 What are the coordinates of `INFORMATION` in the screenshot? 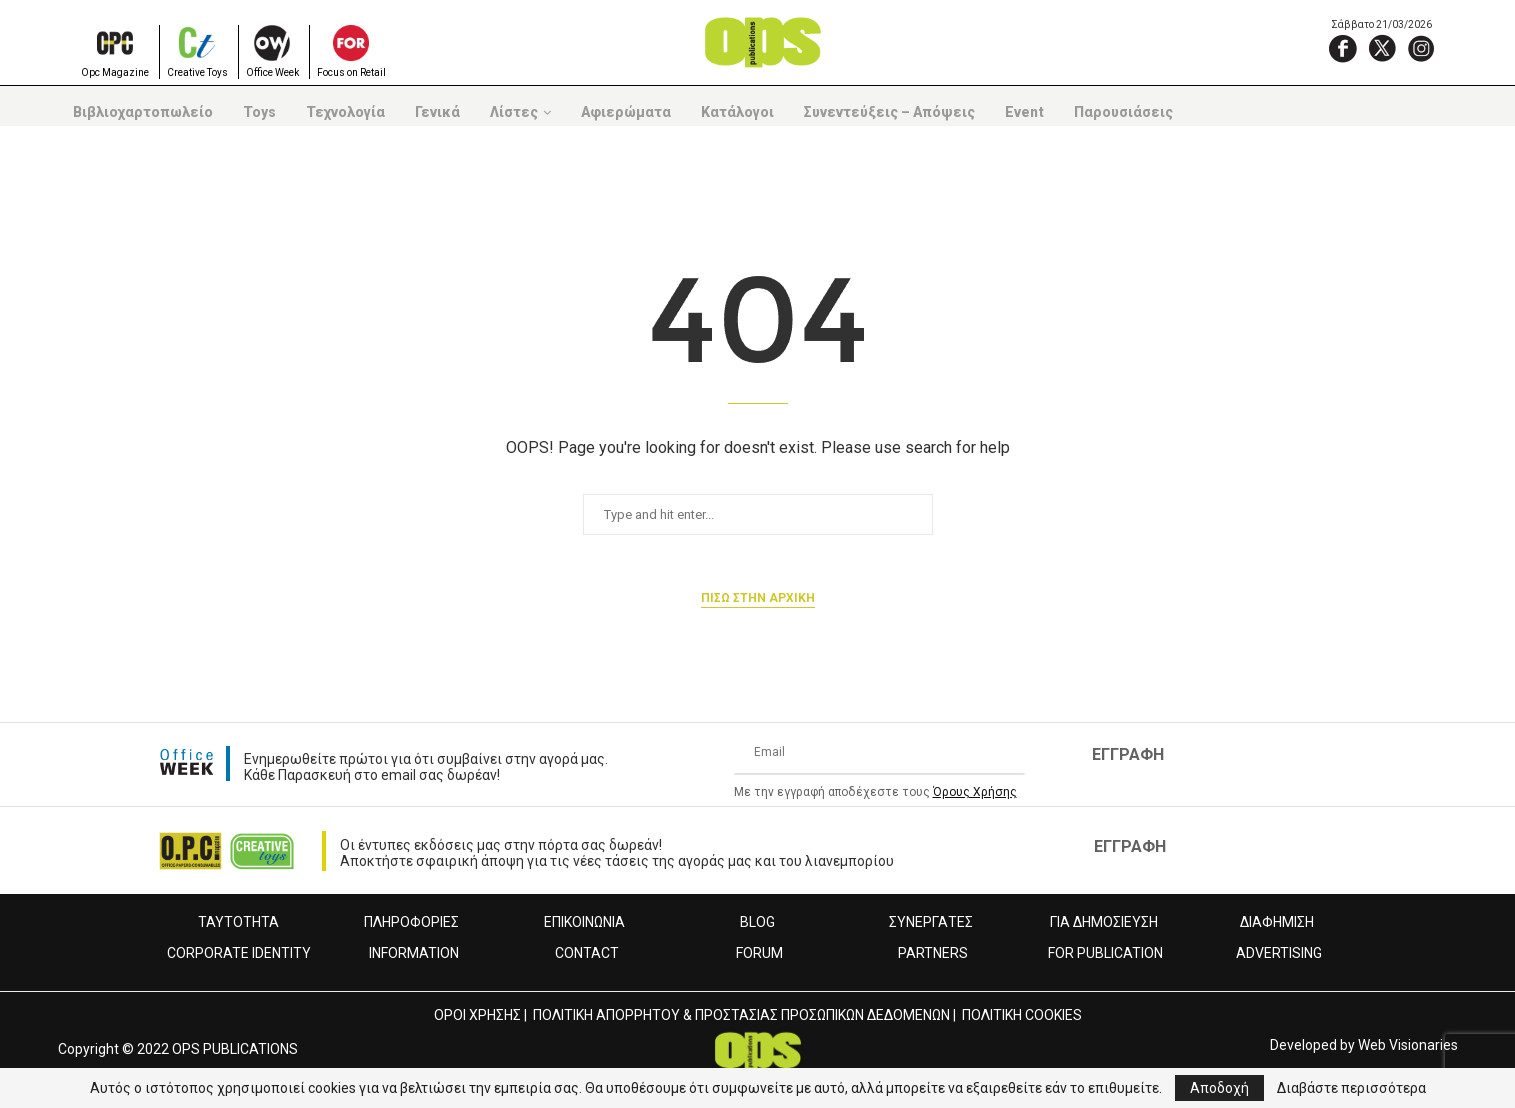 It's located at (414, 953).